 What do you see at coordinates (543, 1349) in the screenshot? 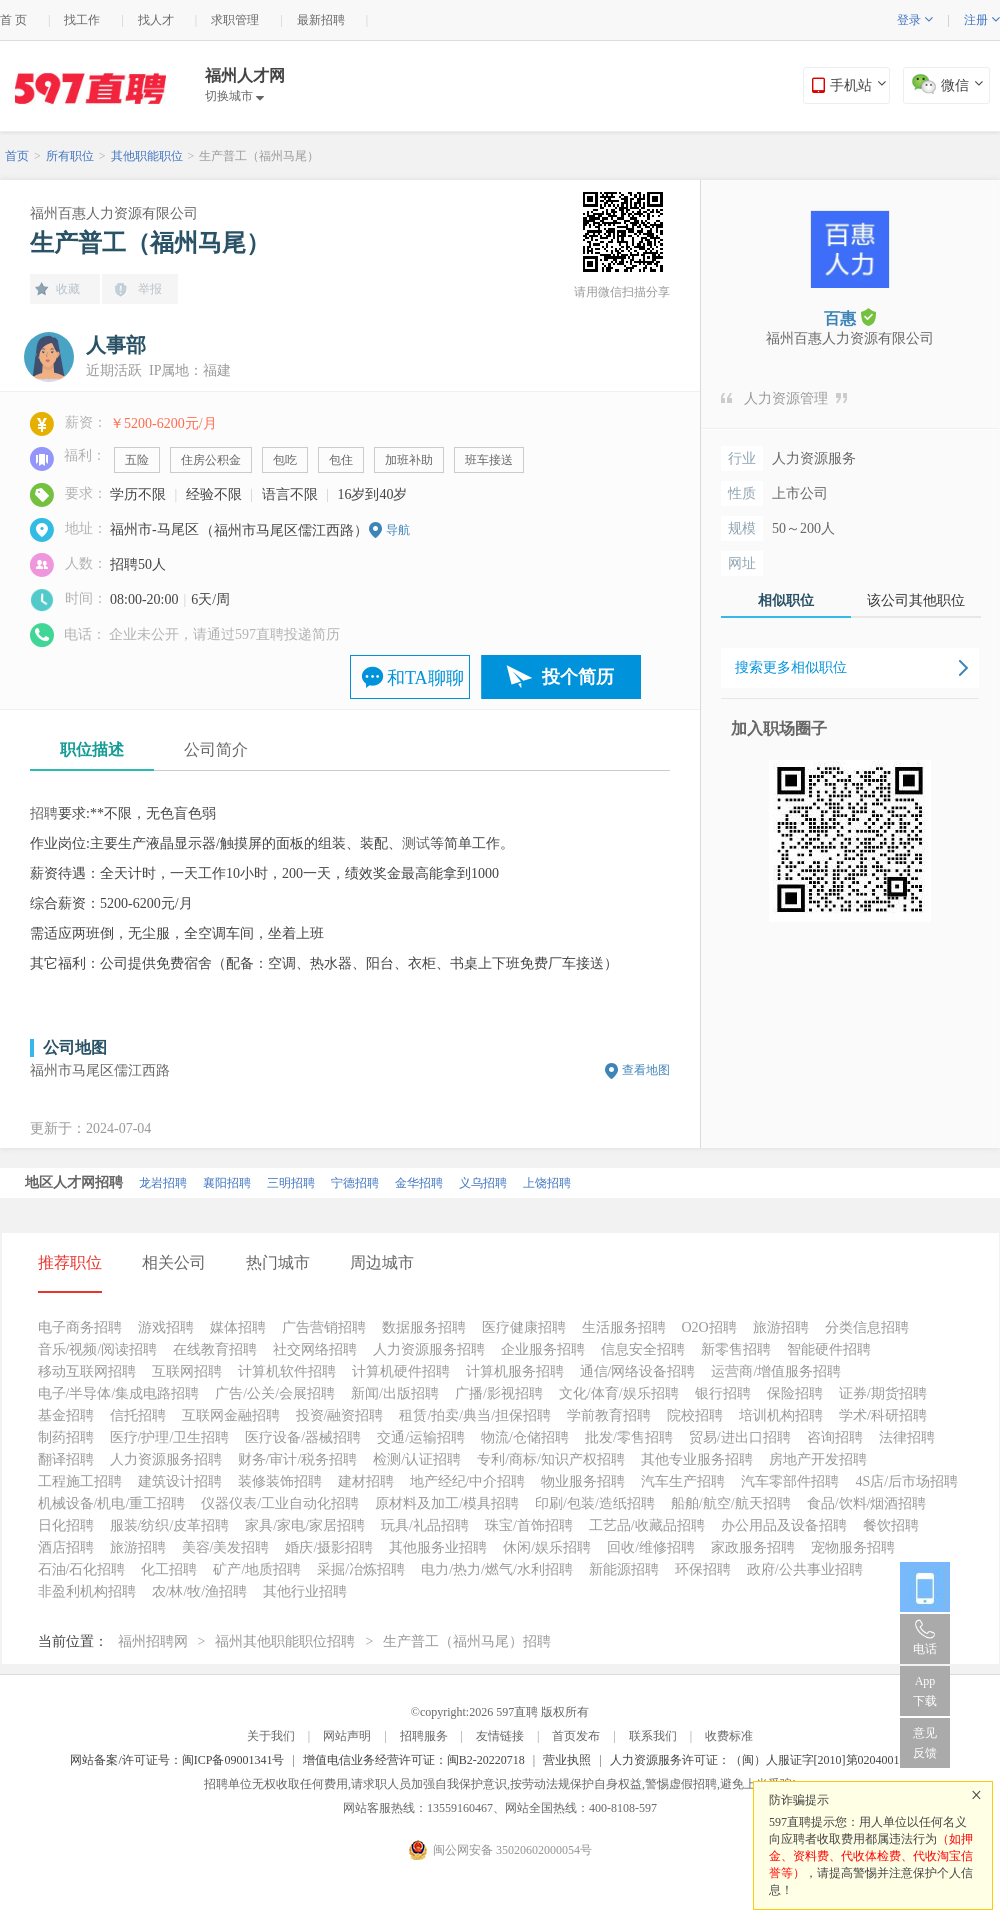
I see `企业服务招聘` at bounding box center [543, 1349].